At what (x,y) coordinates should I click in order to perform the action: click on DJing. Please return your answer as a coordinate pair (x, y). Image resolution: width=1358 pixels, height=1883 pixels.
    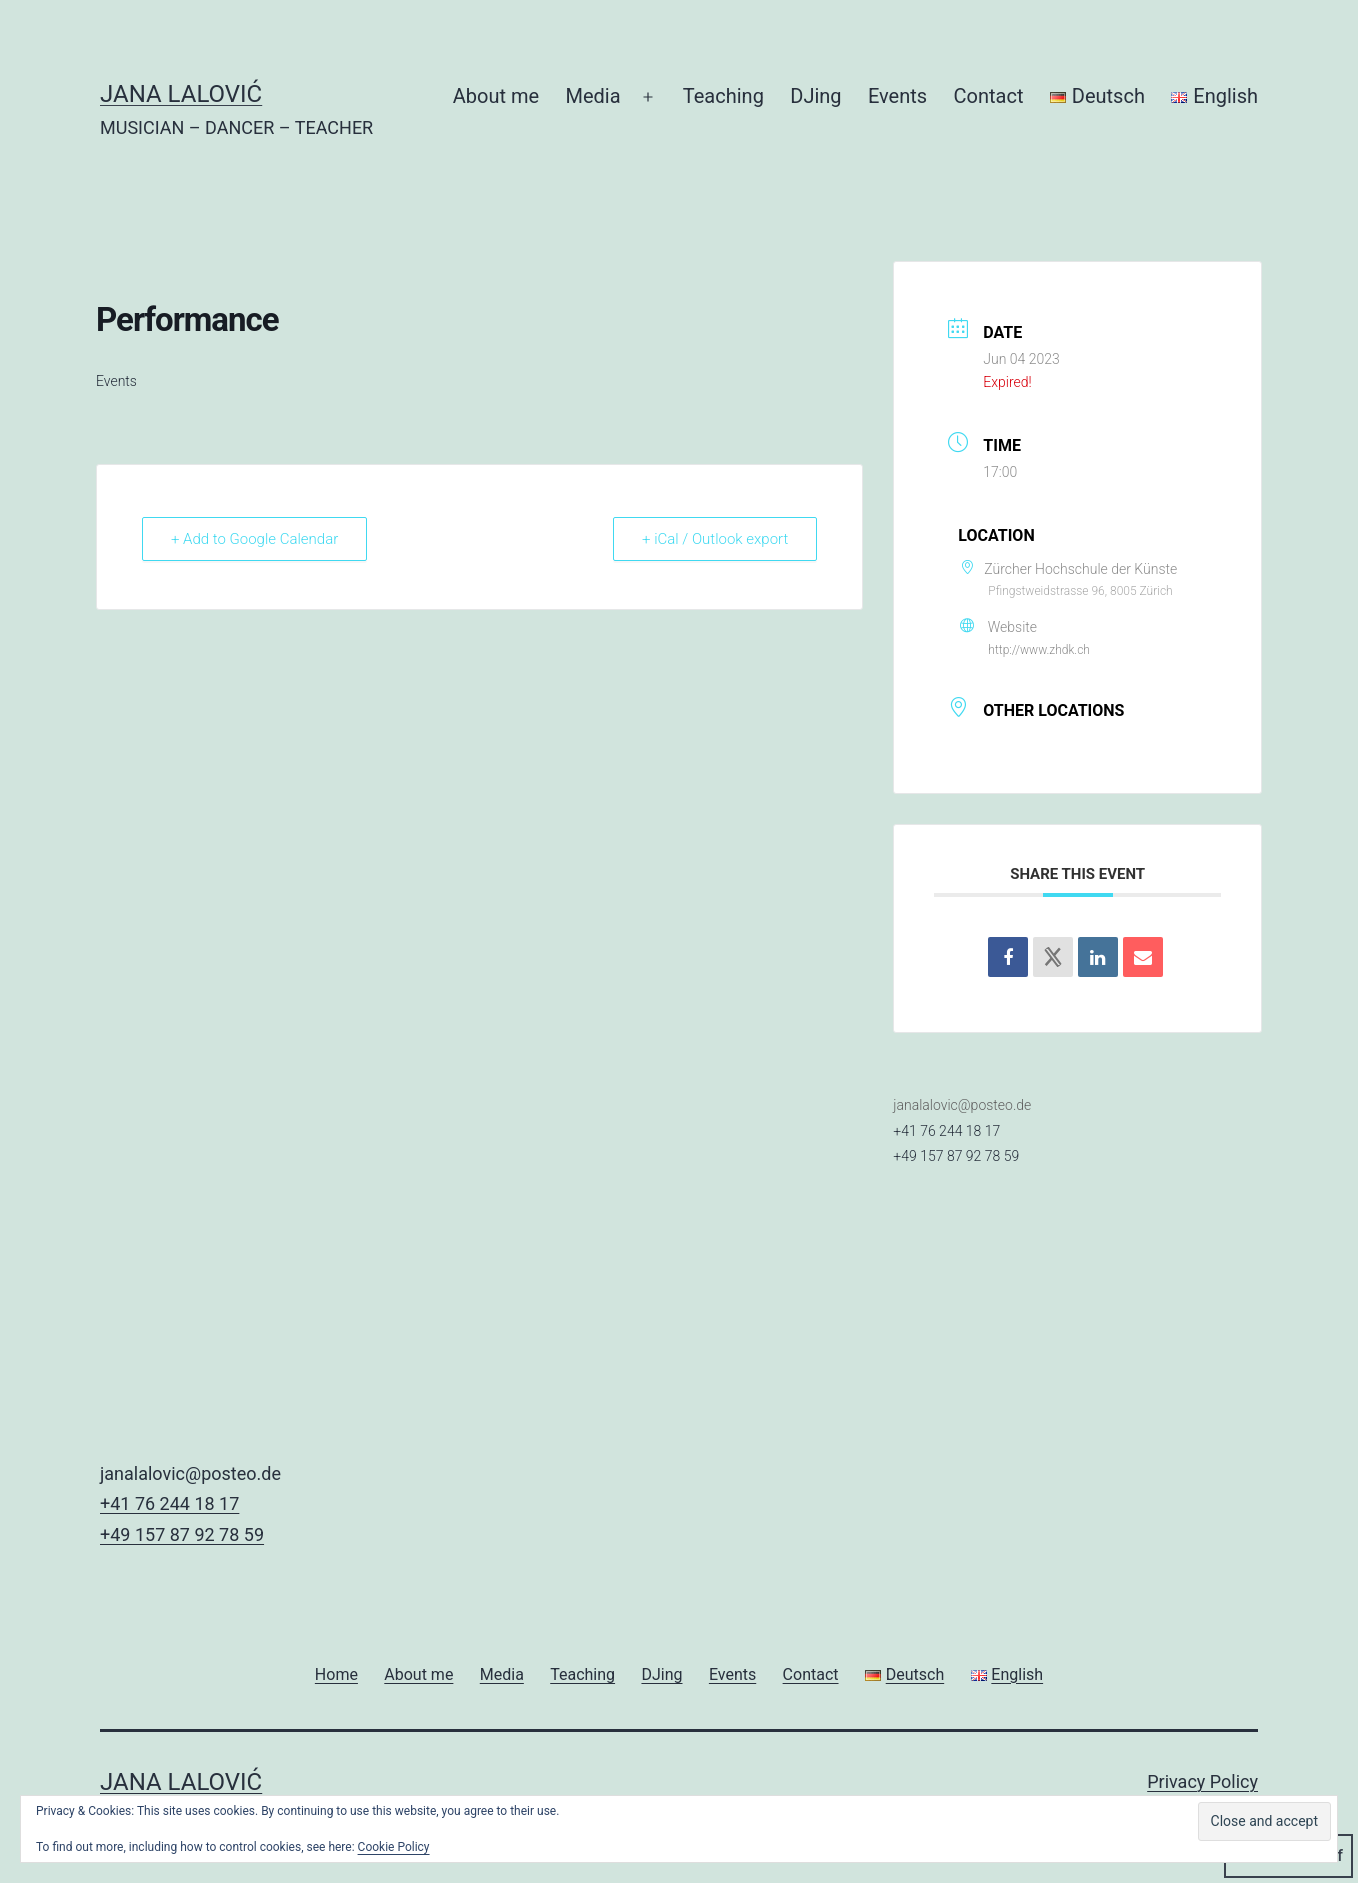
    Looking at the image, I should click on (815, 96).